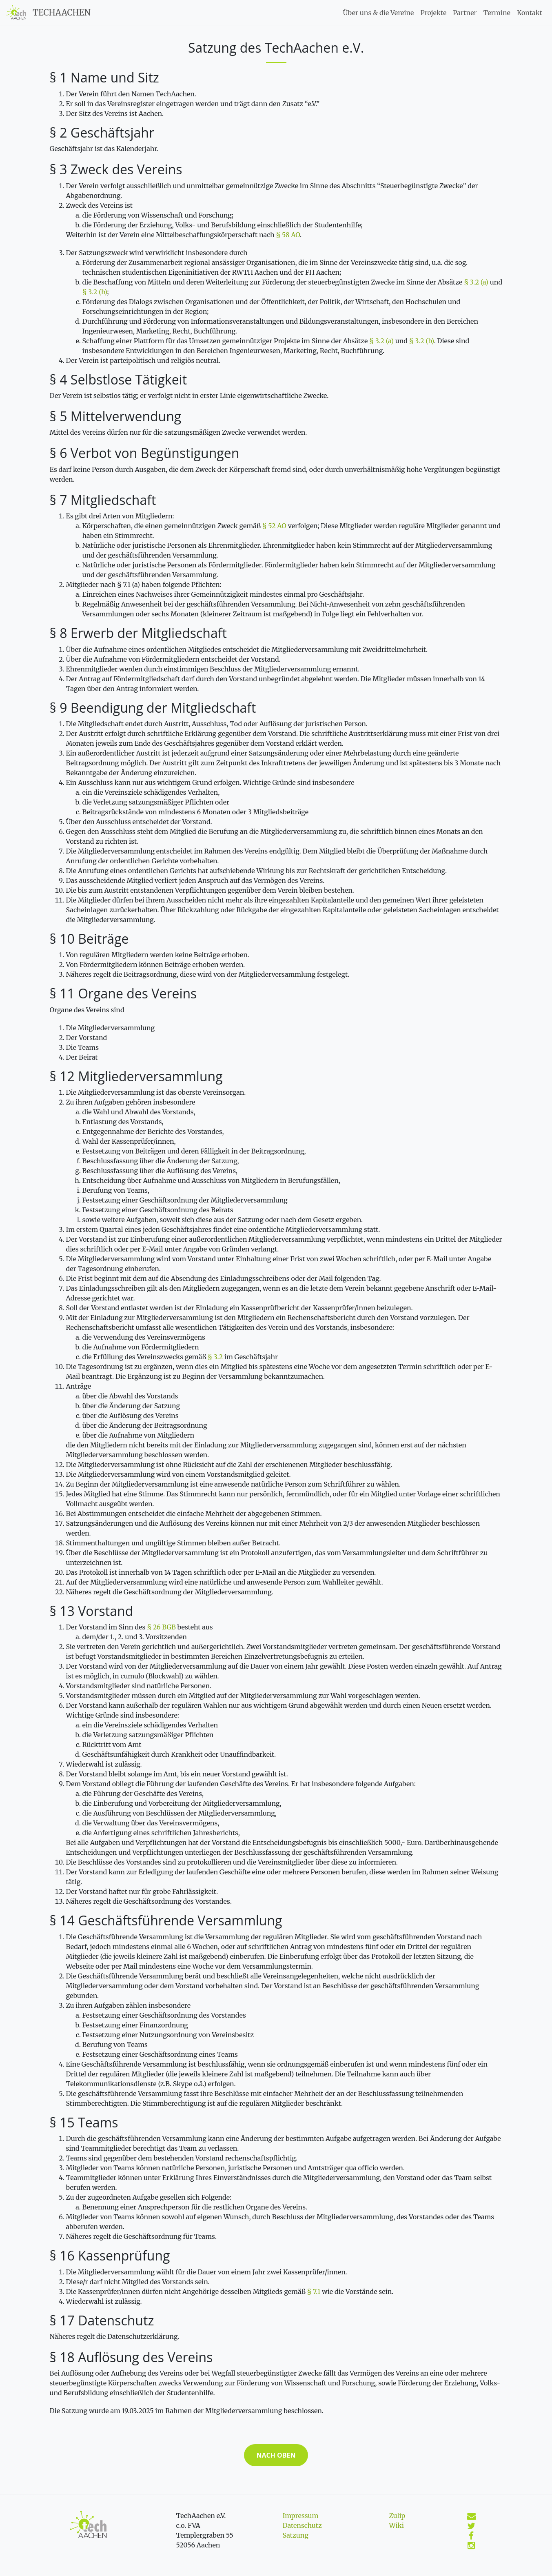 The image size is (552, 2576). Describe the element at coordinates (378, 13) in the screenshot. I see `Über uns & die Vereine` at that location.